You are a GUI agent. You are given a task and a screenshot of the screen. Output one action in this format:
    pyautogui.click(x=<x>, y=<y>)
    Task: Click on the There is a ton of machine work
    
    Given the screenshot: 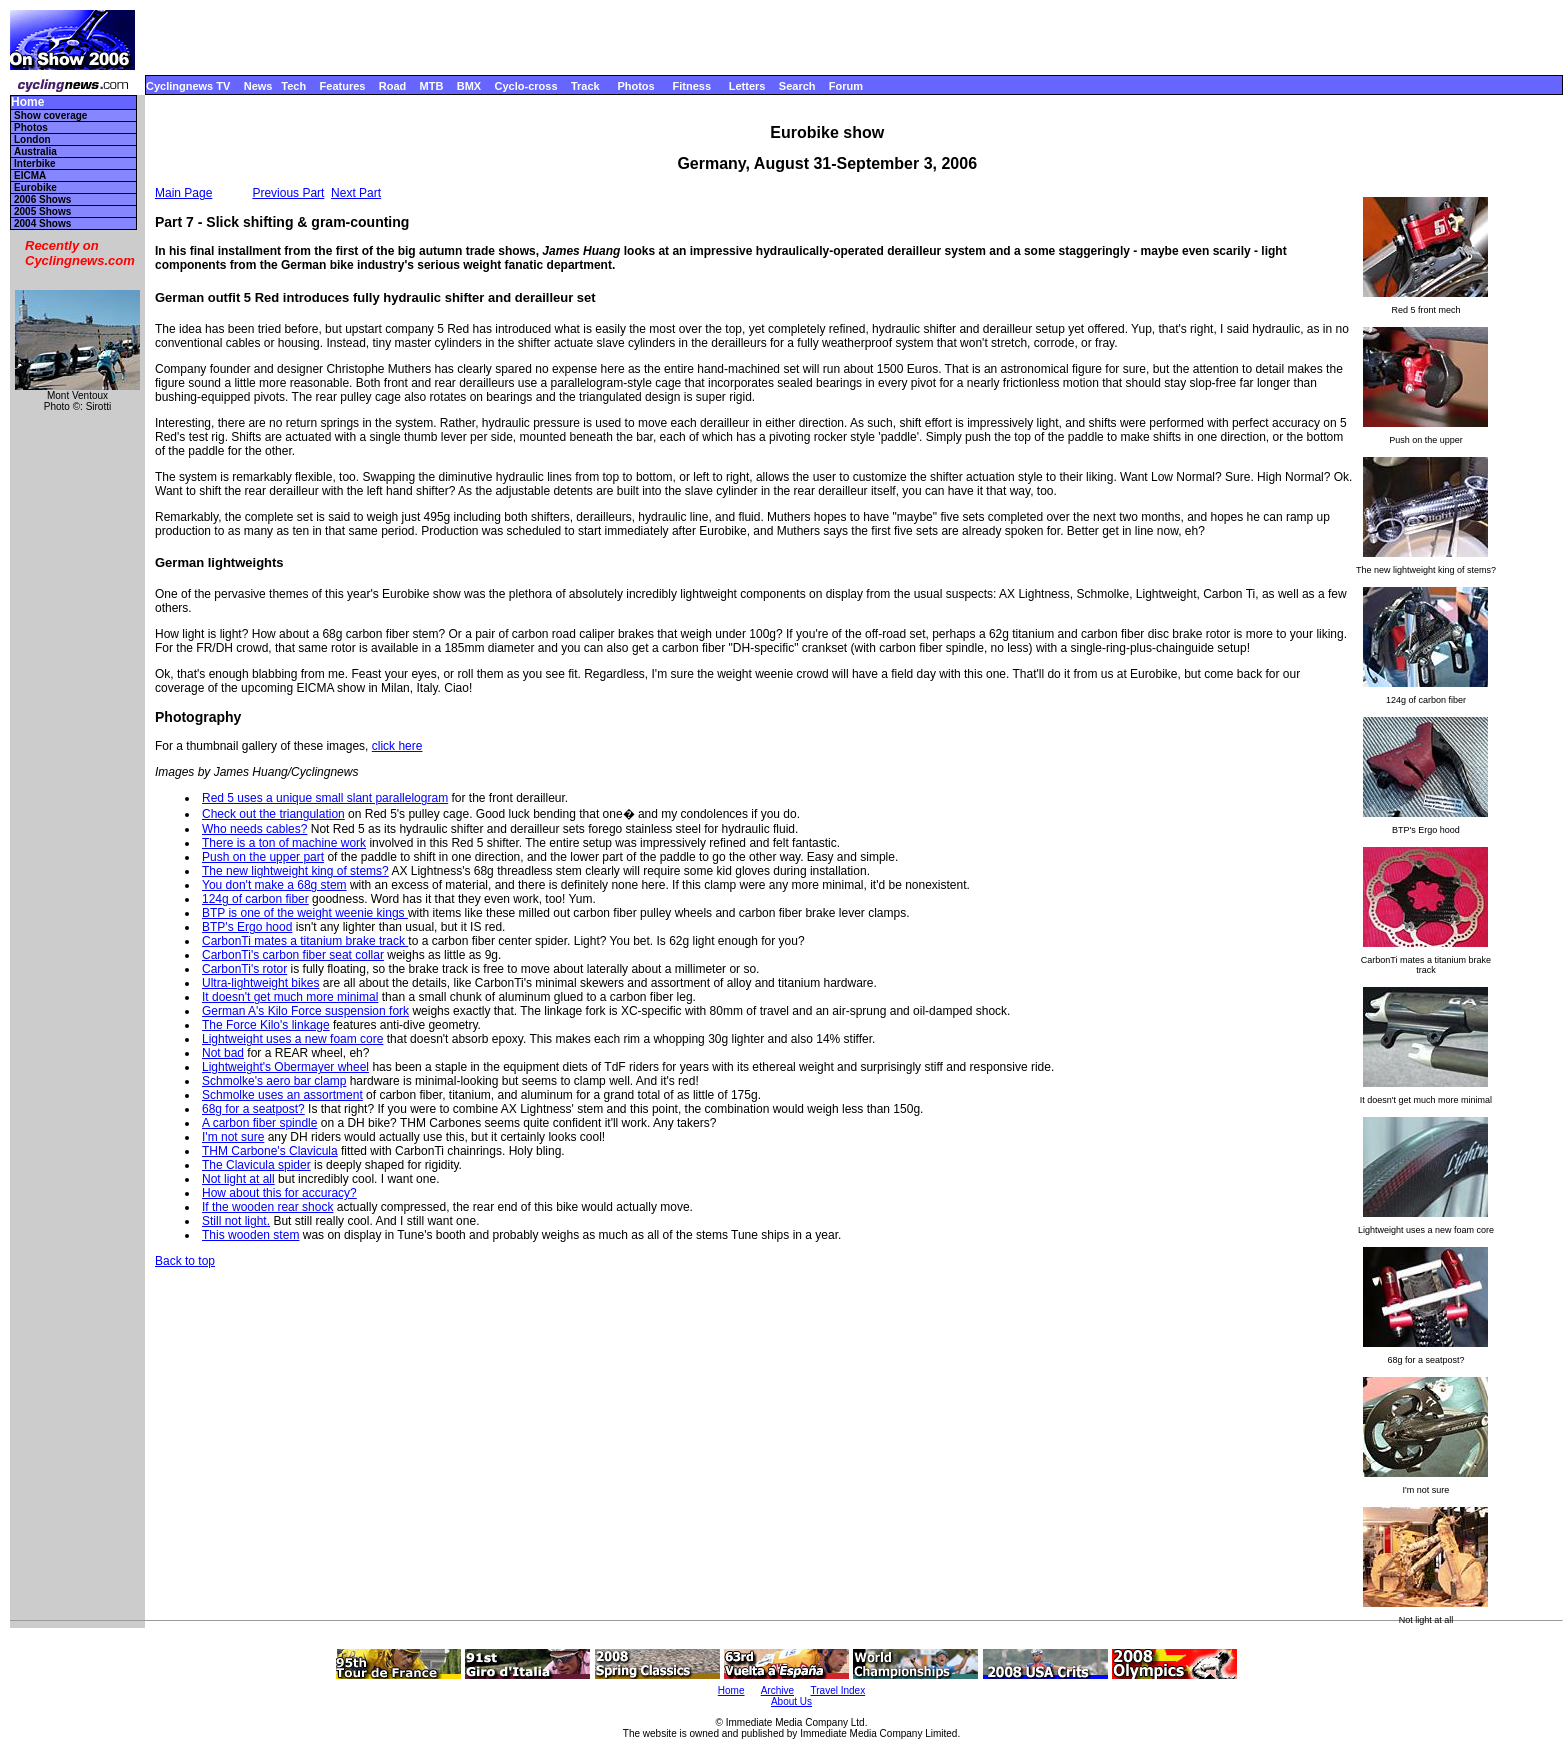 What is the action you would take?
    pyautogui.click(x=284, y=843)
    